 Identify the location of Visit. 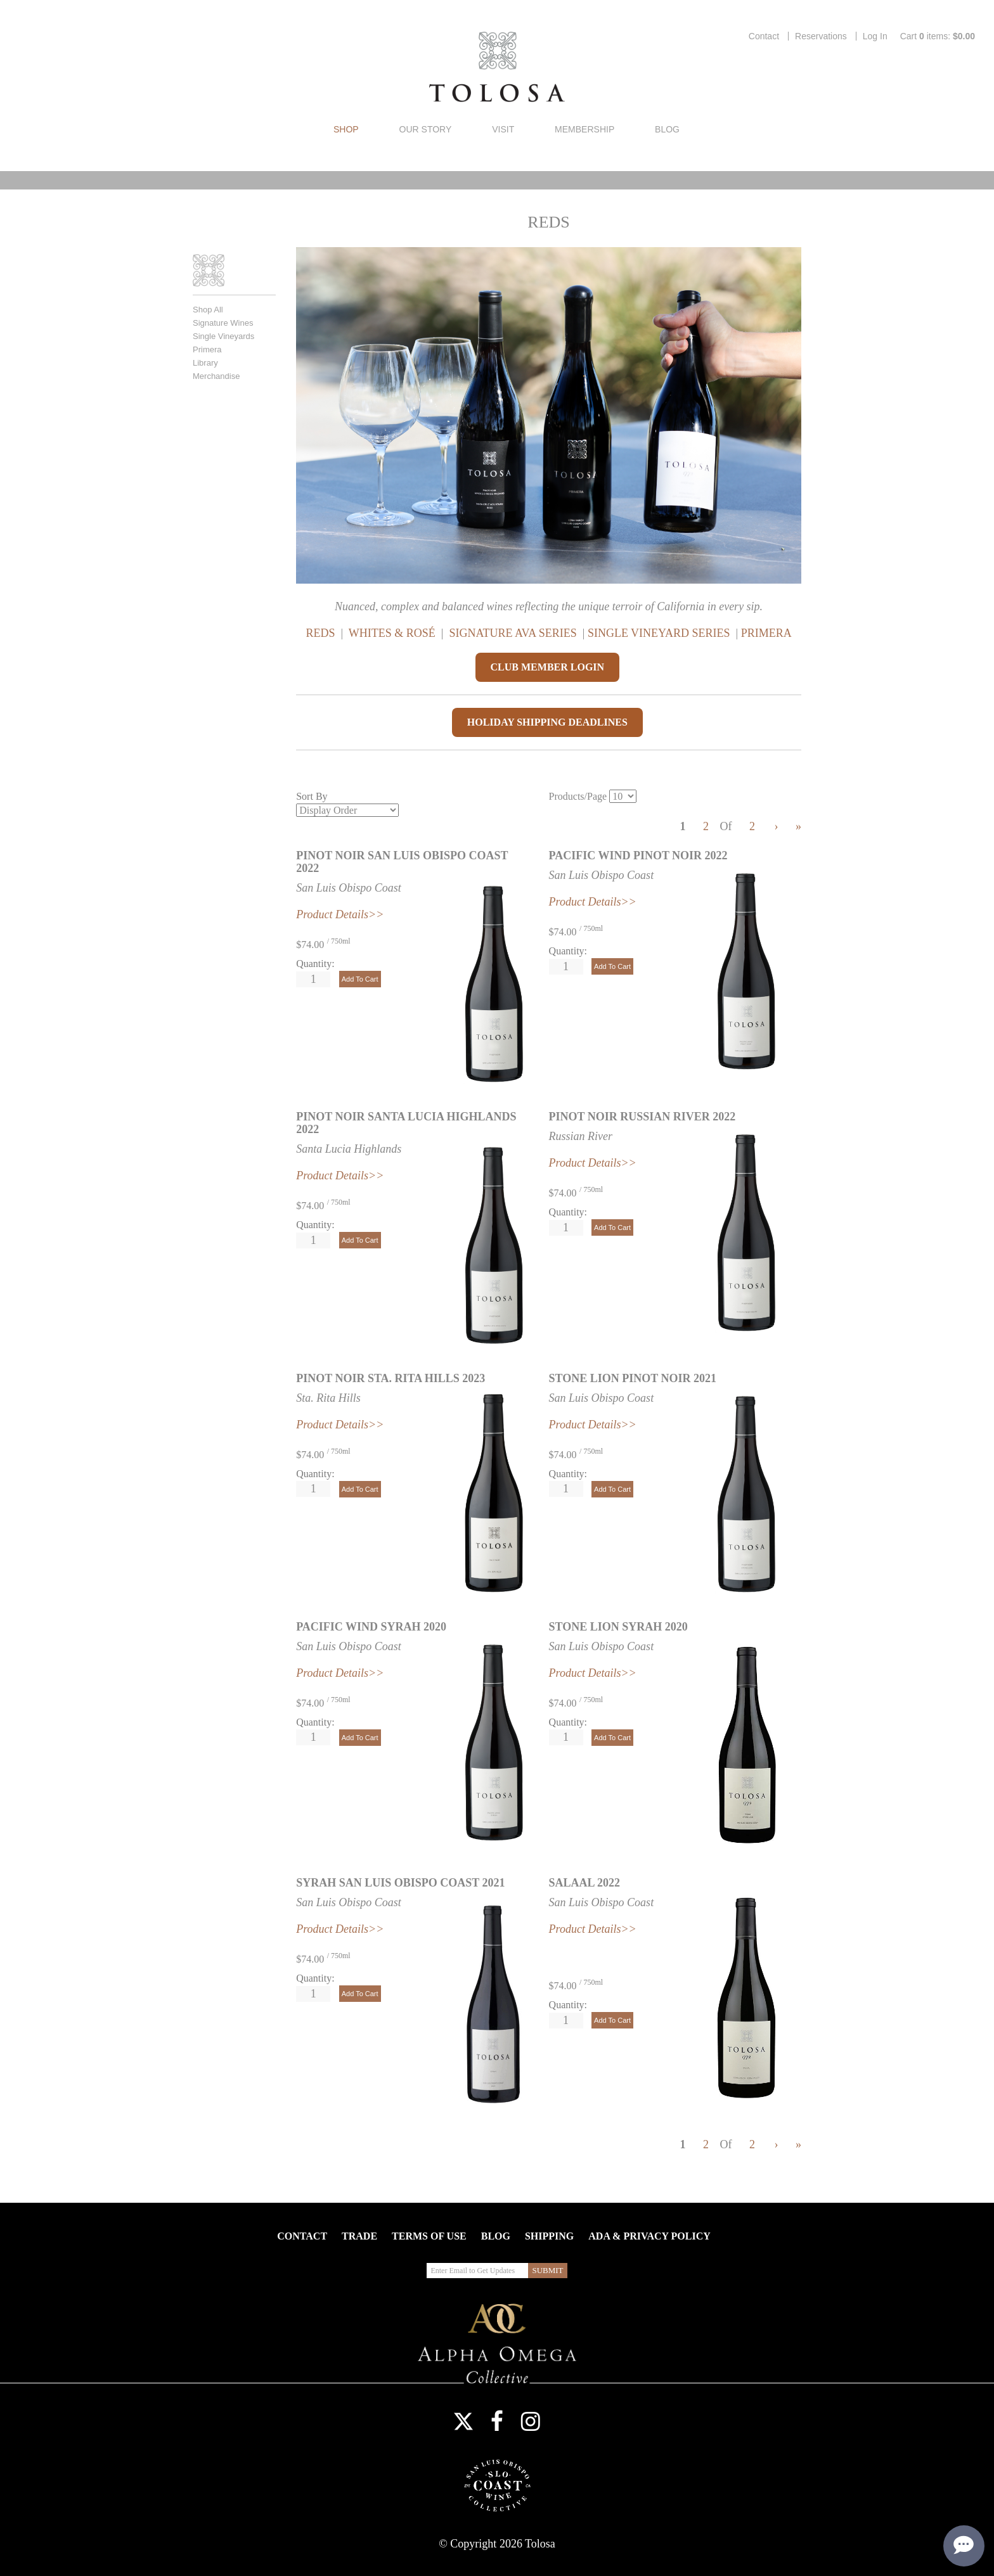
(503, 129).